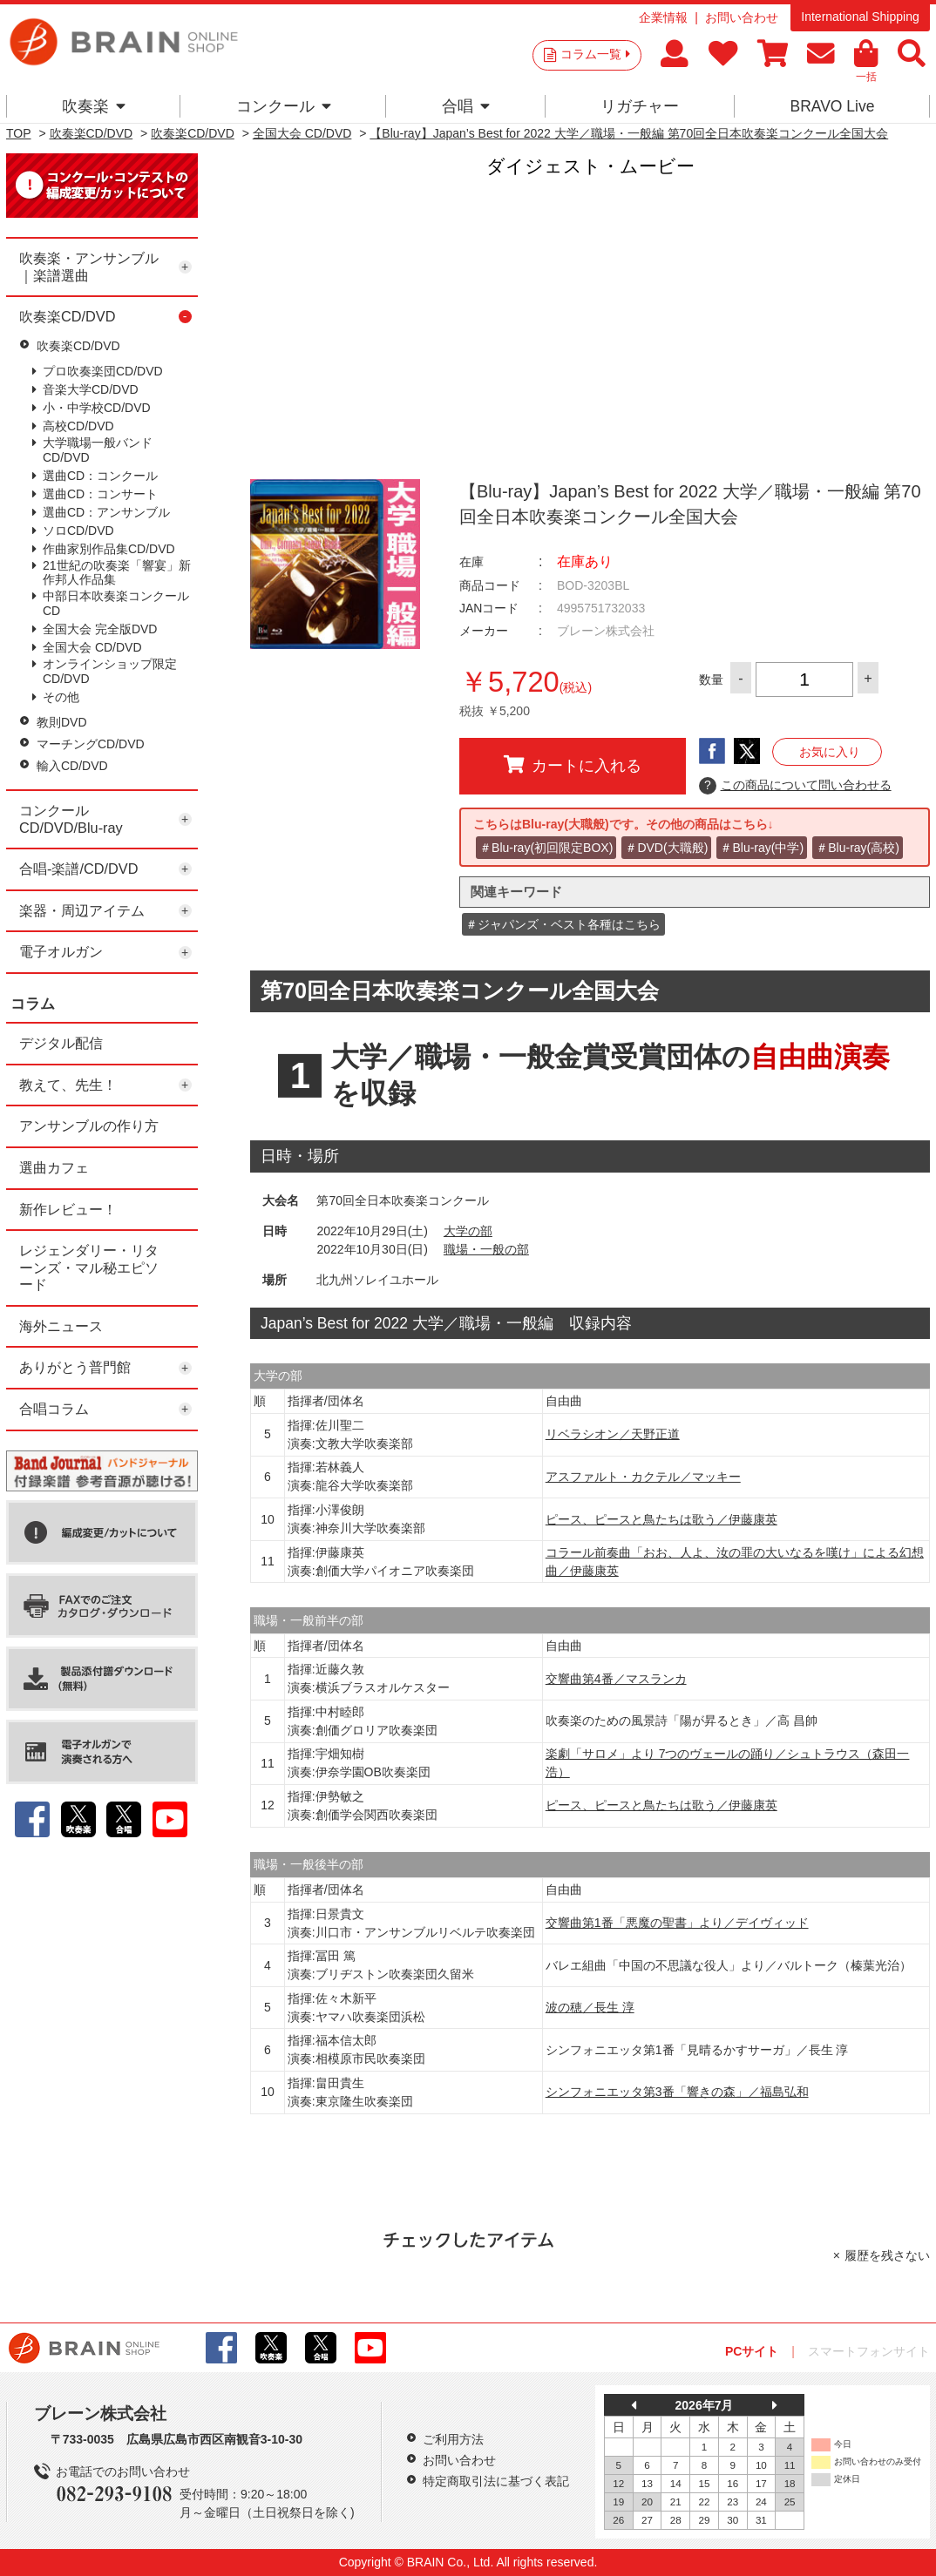 The width and height of the screenshot is (936, 2576). Describe the element at coordinates (590, 2007) in the screenshot. I see `波の穂／長生 淳` at that location.